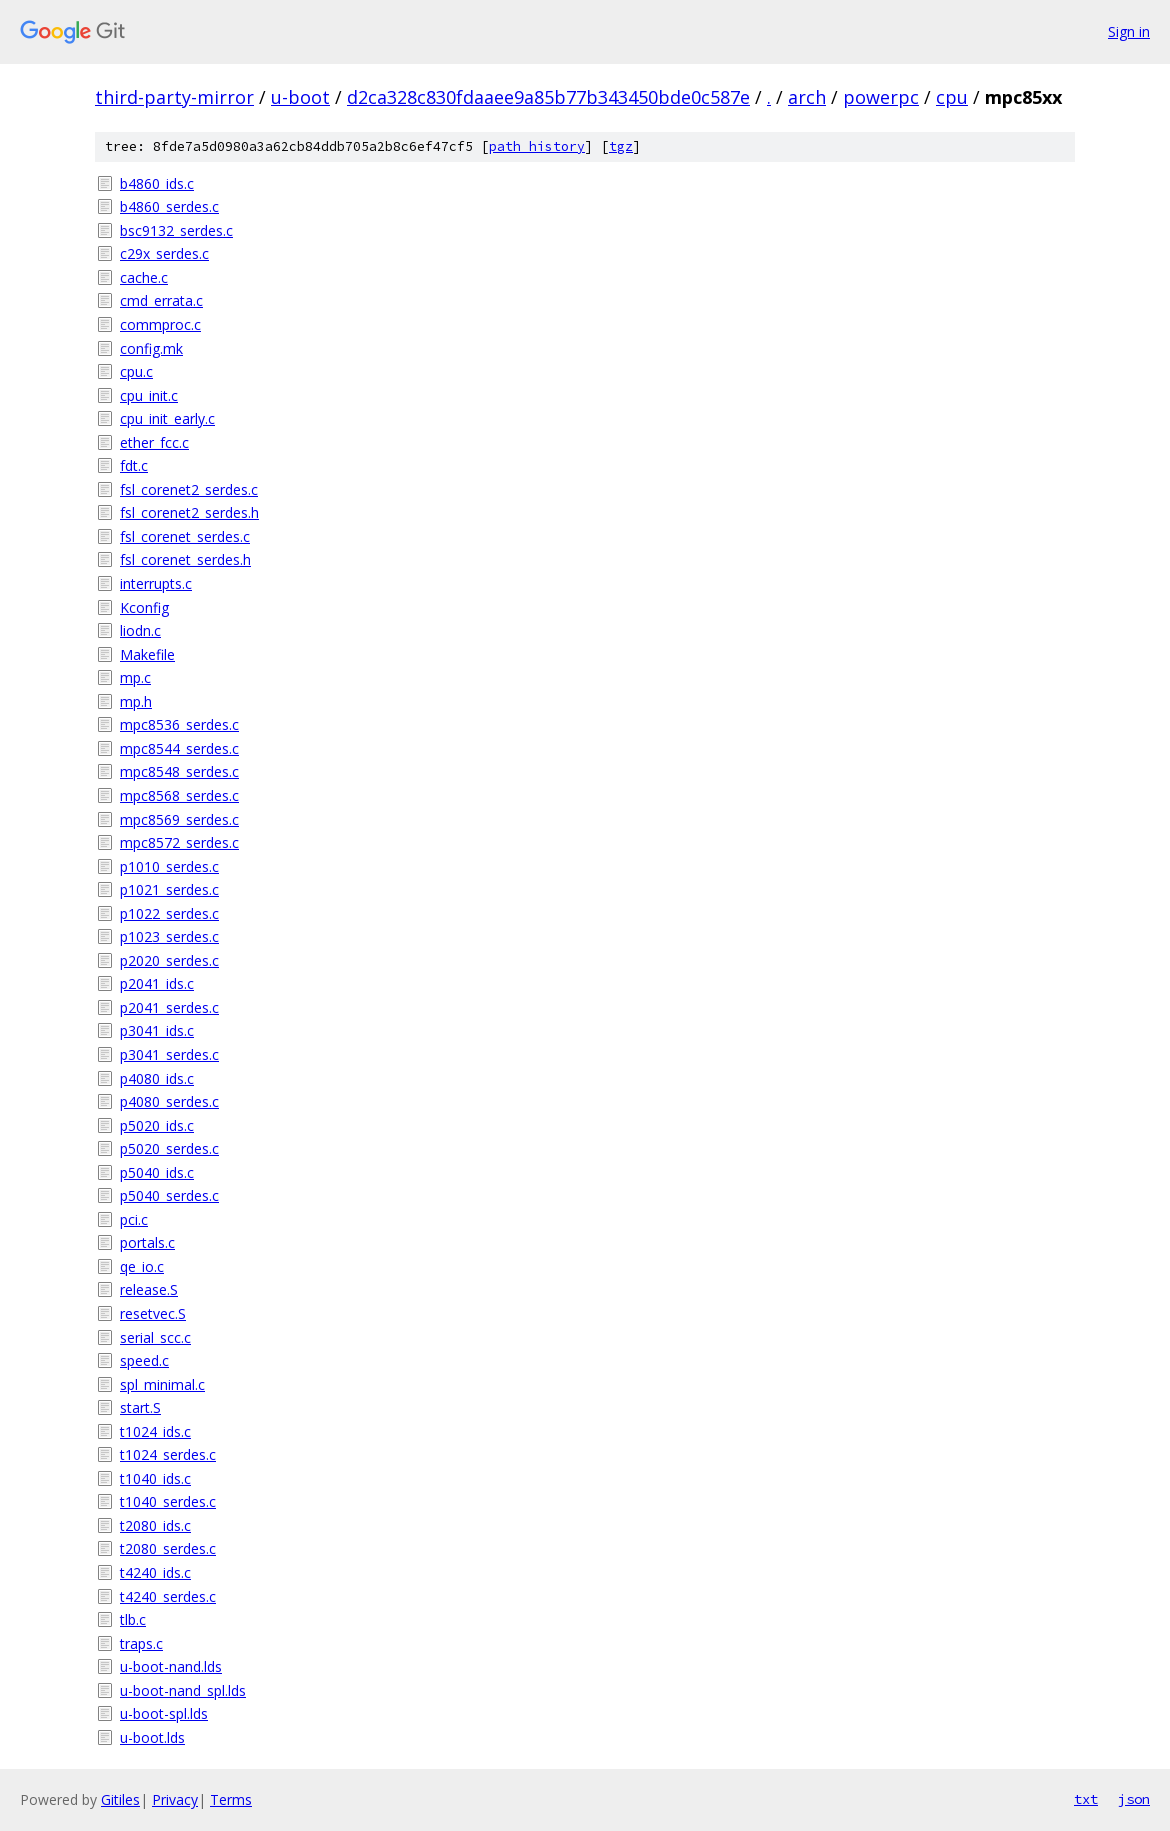 The height and width of the screenshot is (1831, 1170). I want to click on p1021_serdes.c, so click(169, 889).